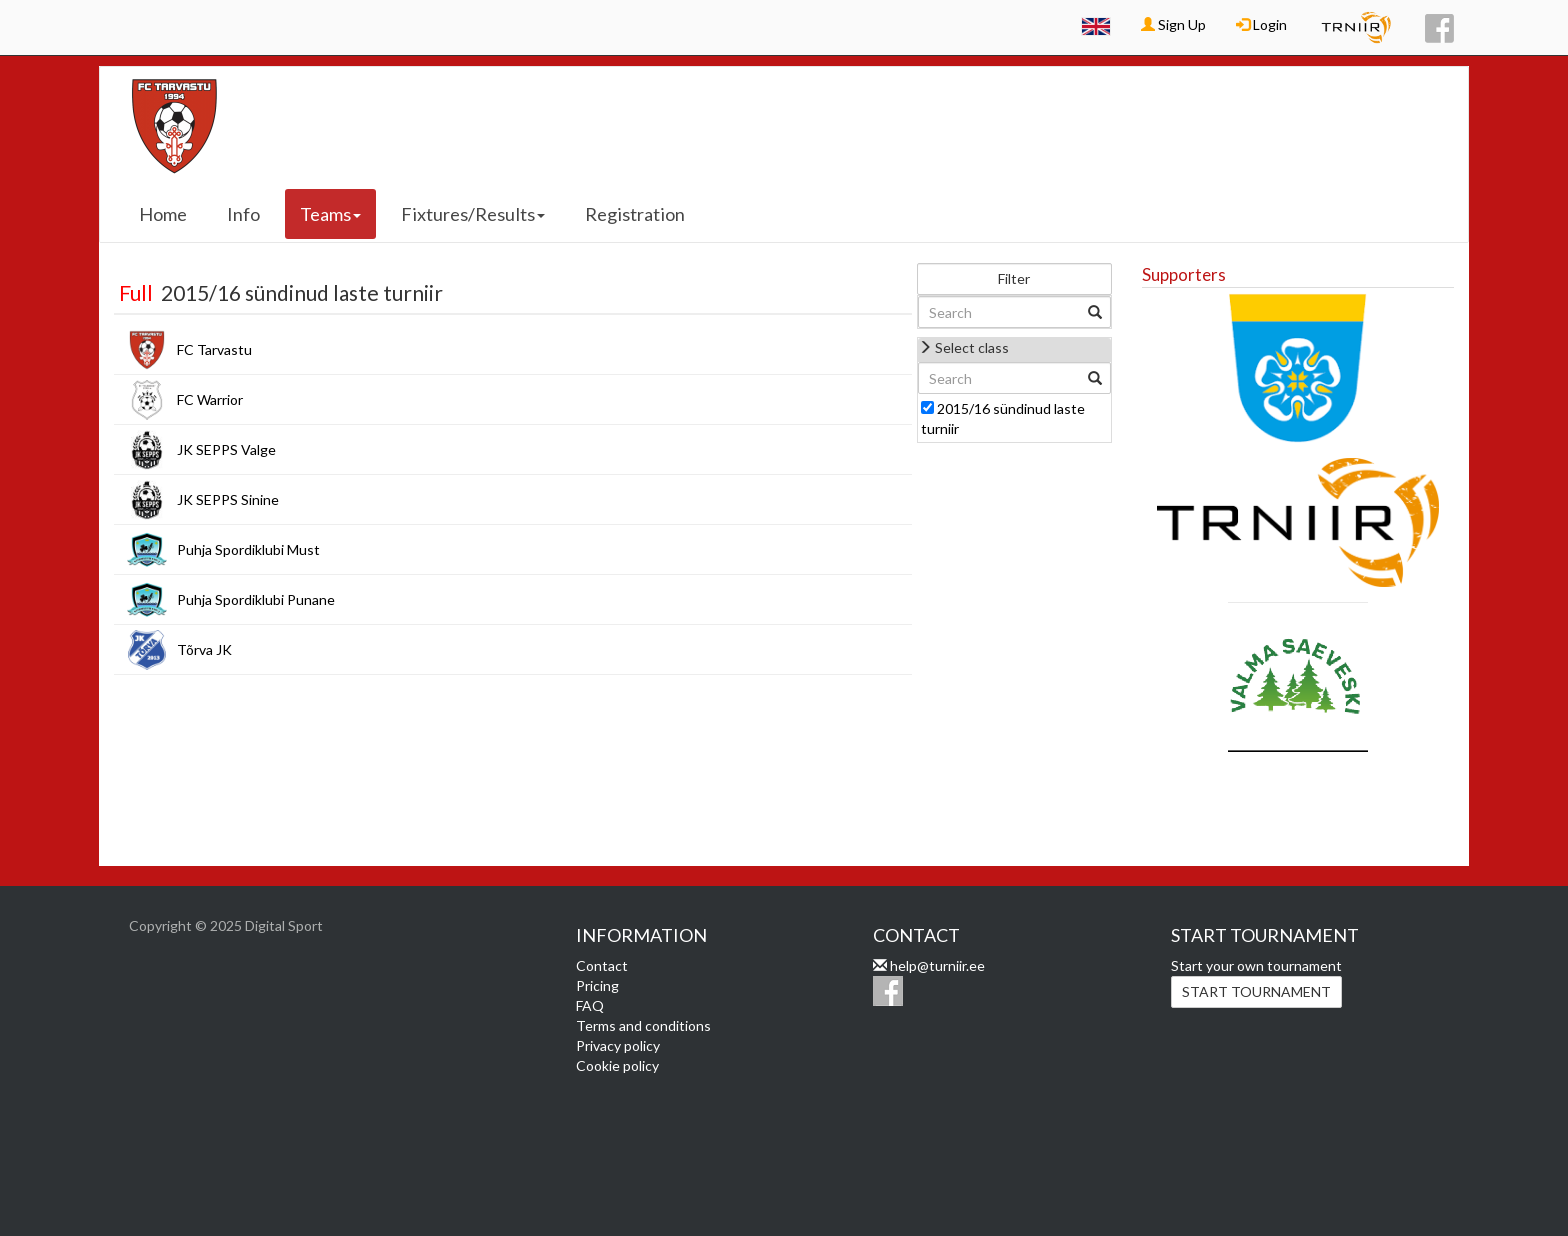 The image size is (1568, 1236). I want to click on FC Warrior, so click(210, 399).